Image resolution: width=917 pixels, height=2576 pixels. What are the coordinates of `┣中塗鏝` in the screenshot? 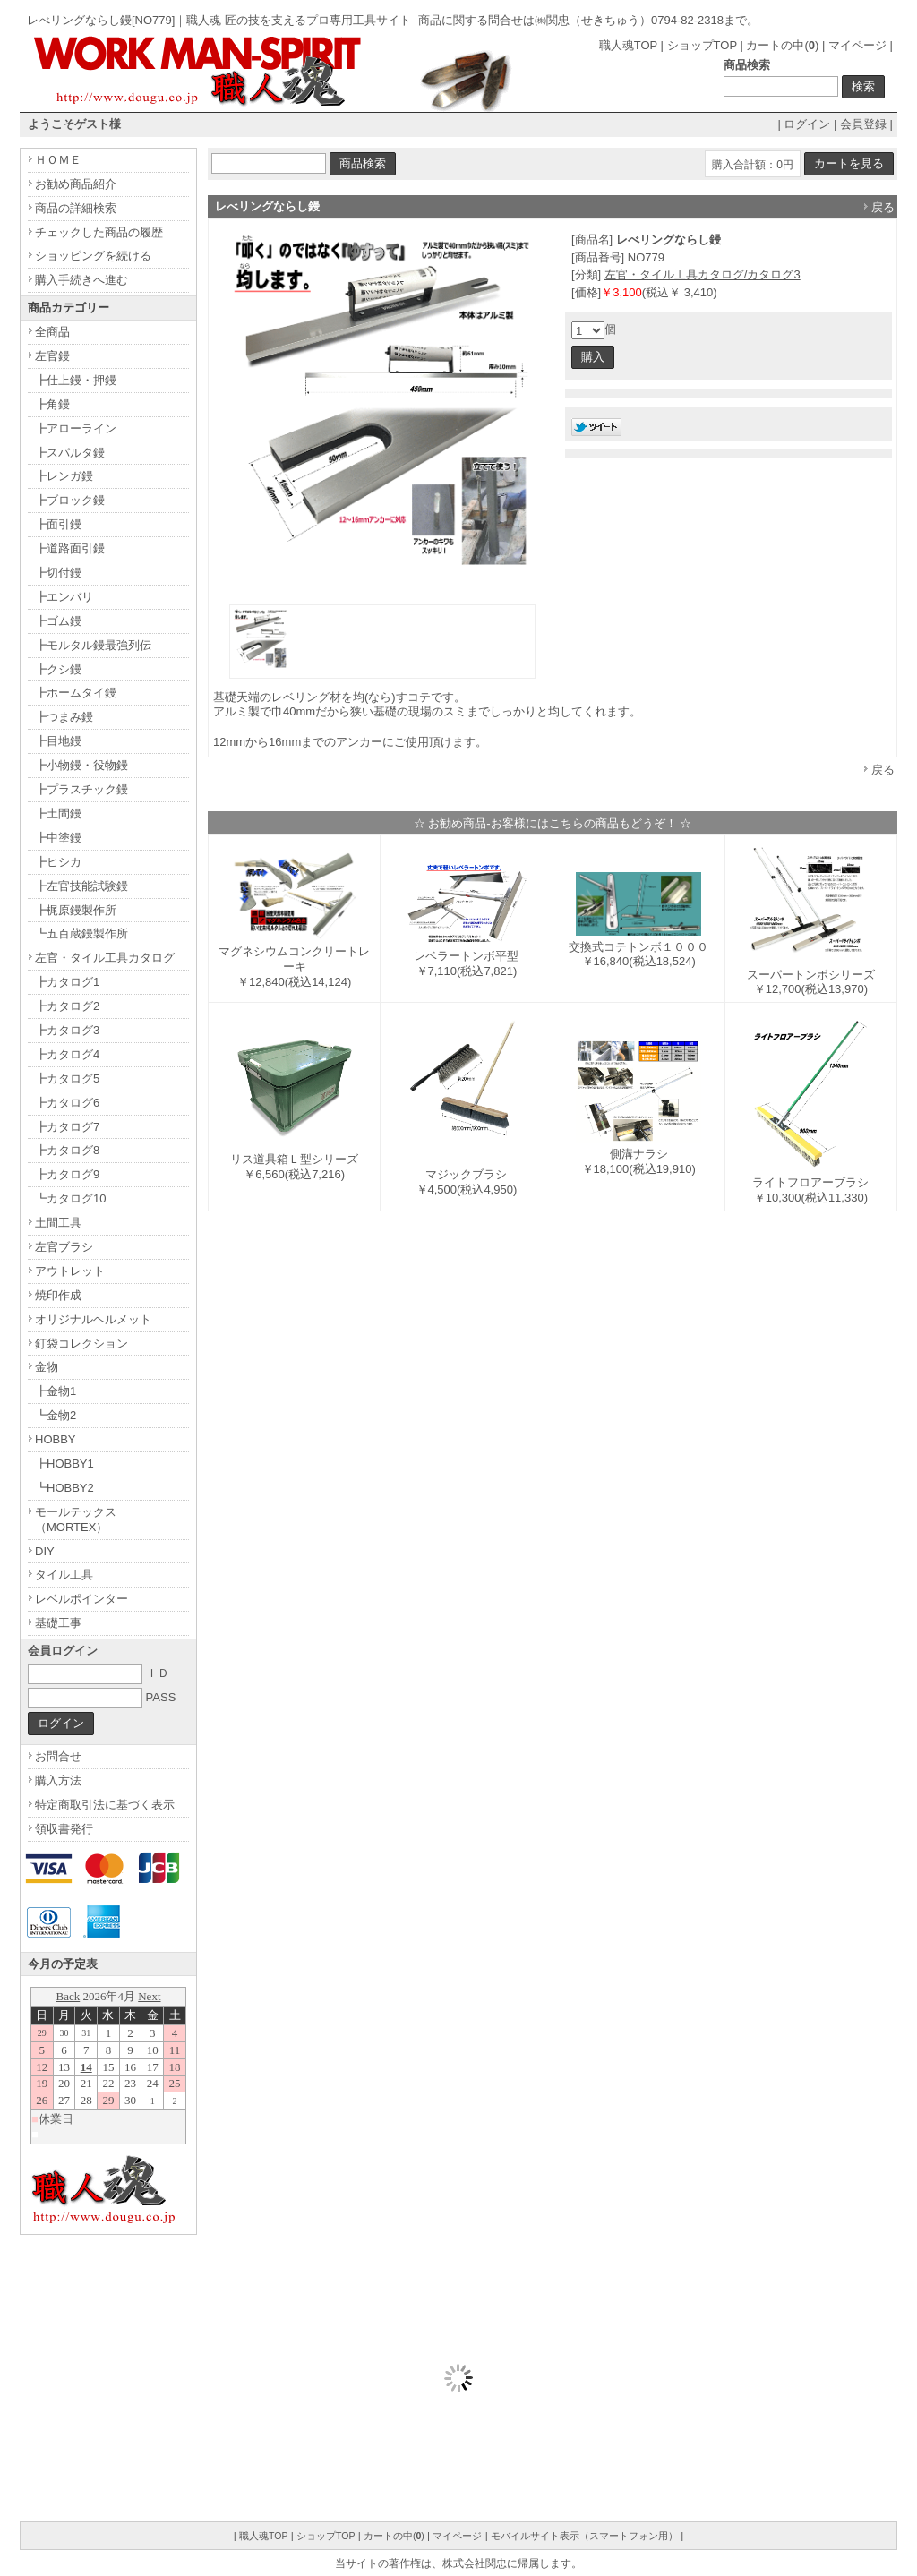 It's located at (58, 837).